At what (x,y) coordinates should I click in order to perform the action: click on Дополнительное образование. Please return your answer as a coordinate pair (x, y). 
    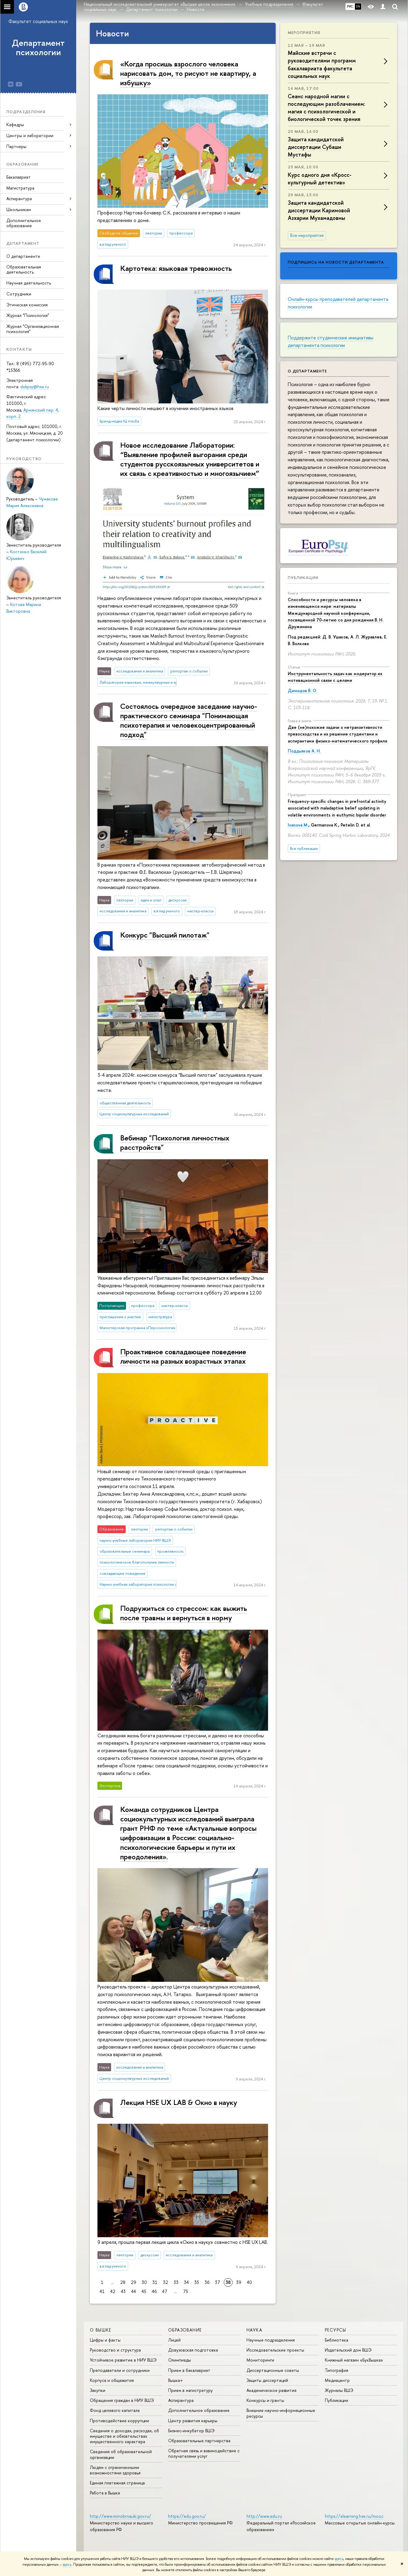
    Looking at the image, I should click on (23, 222).